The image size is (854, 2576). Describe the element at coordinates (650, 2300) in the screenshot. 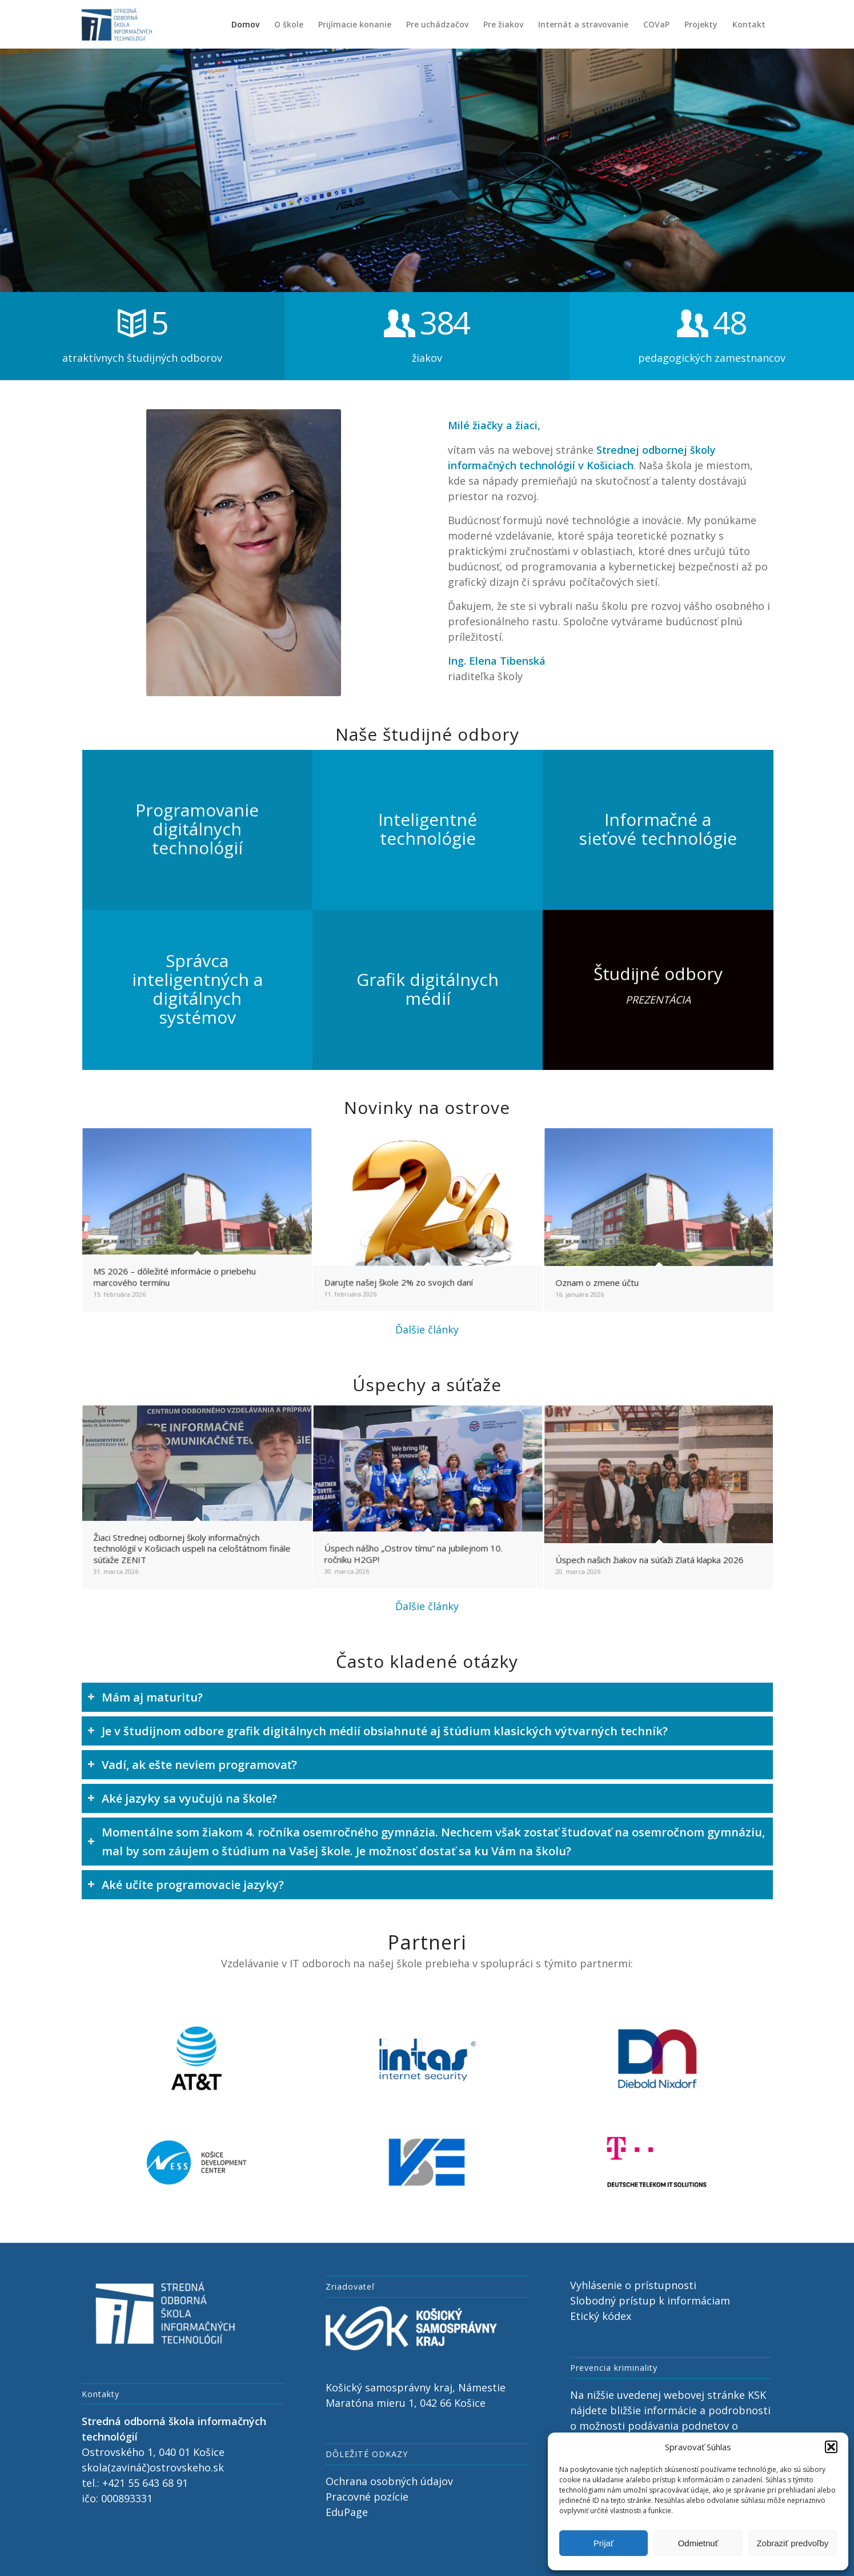

I see `Slobodný prístup k informáciam` at that location.